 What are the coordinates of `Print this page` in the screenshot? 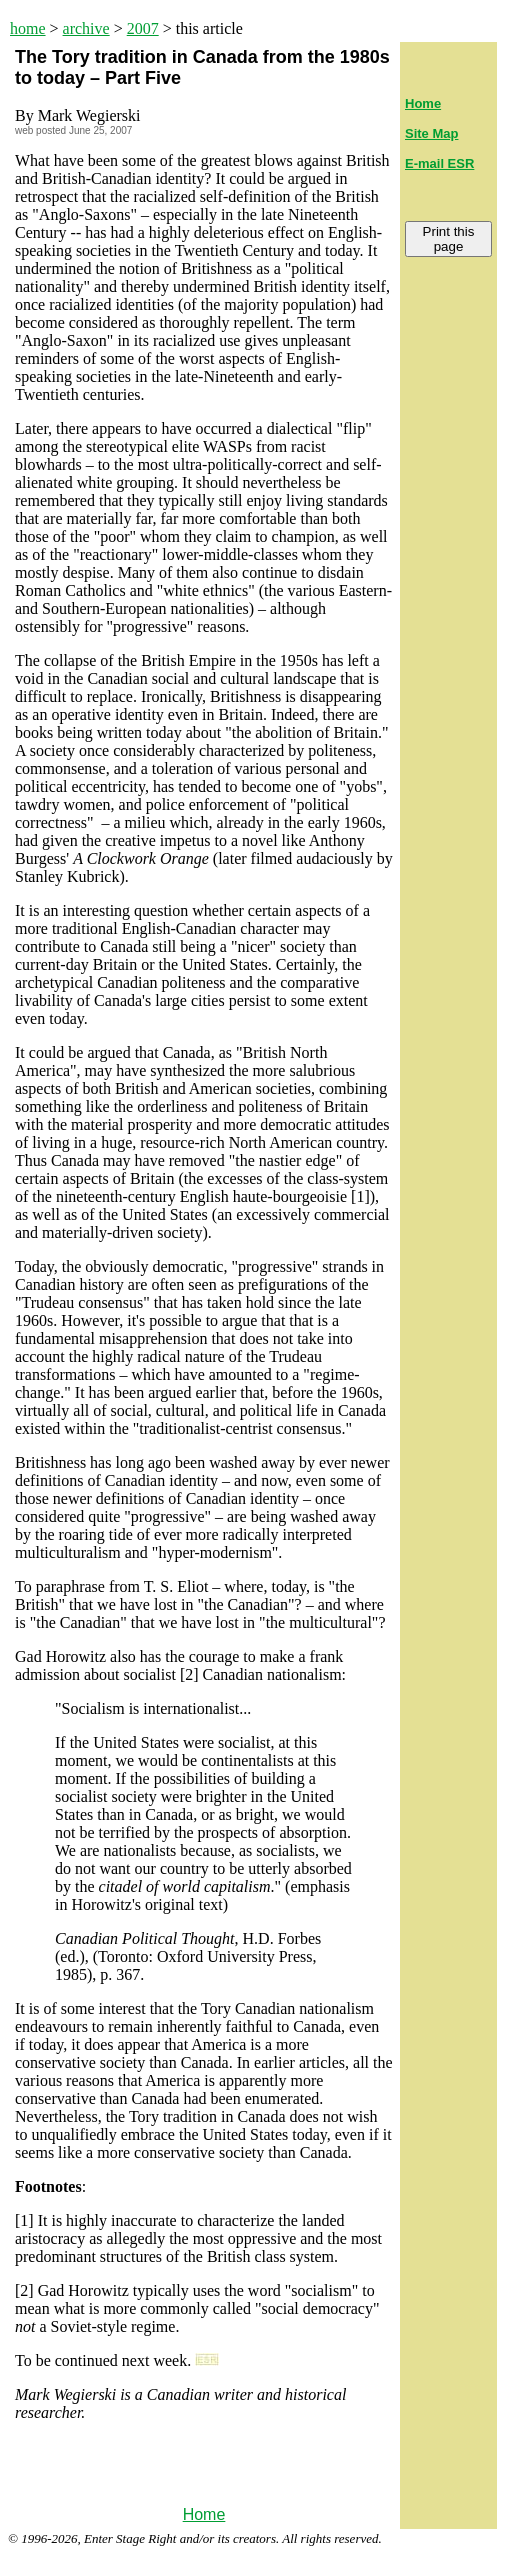 It's located at (449, 239).